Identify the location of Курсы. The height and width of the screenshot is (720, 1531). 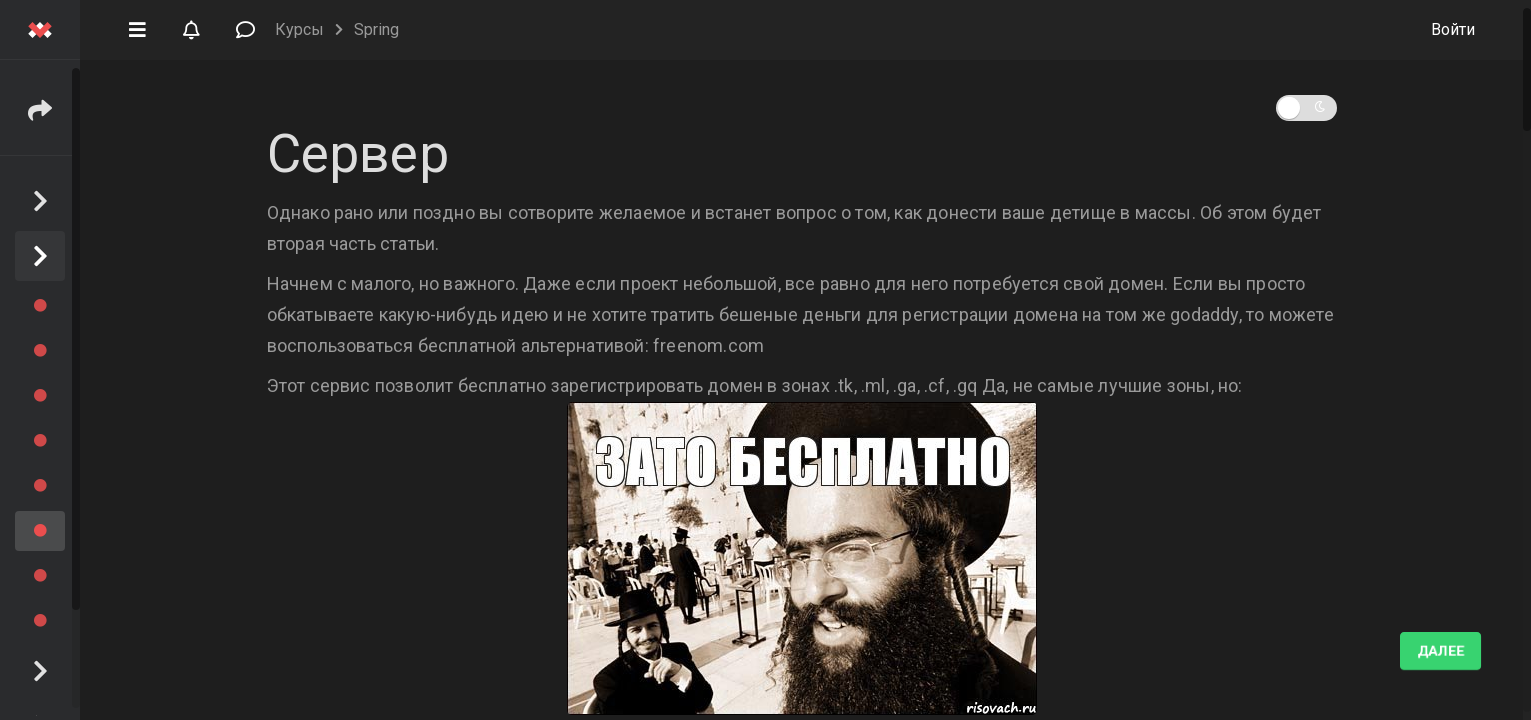
(299, 29).